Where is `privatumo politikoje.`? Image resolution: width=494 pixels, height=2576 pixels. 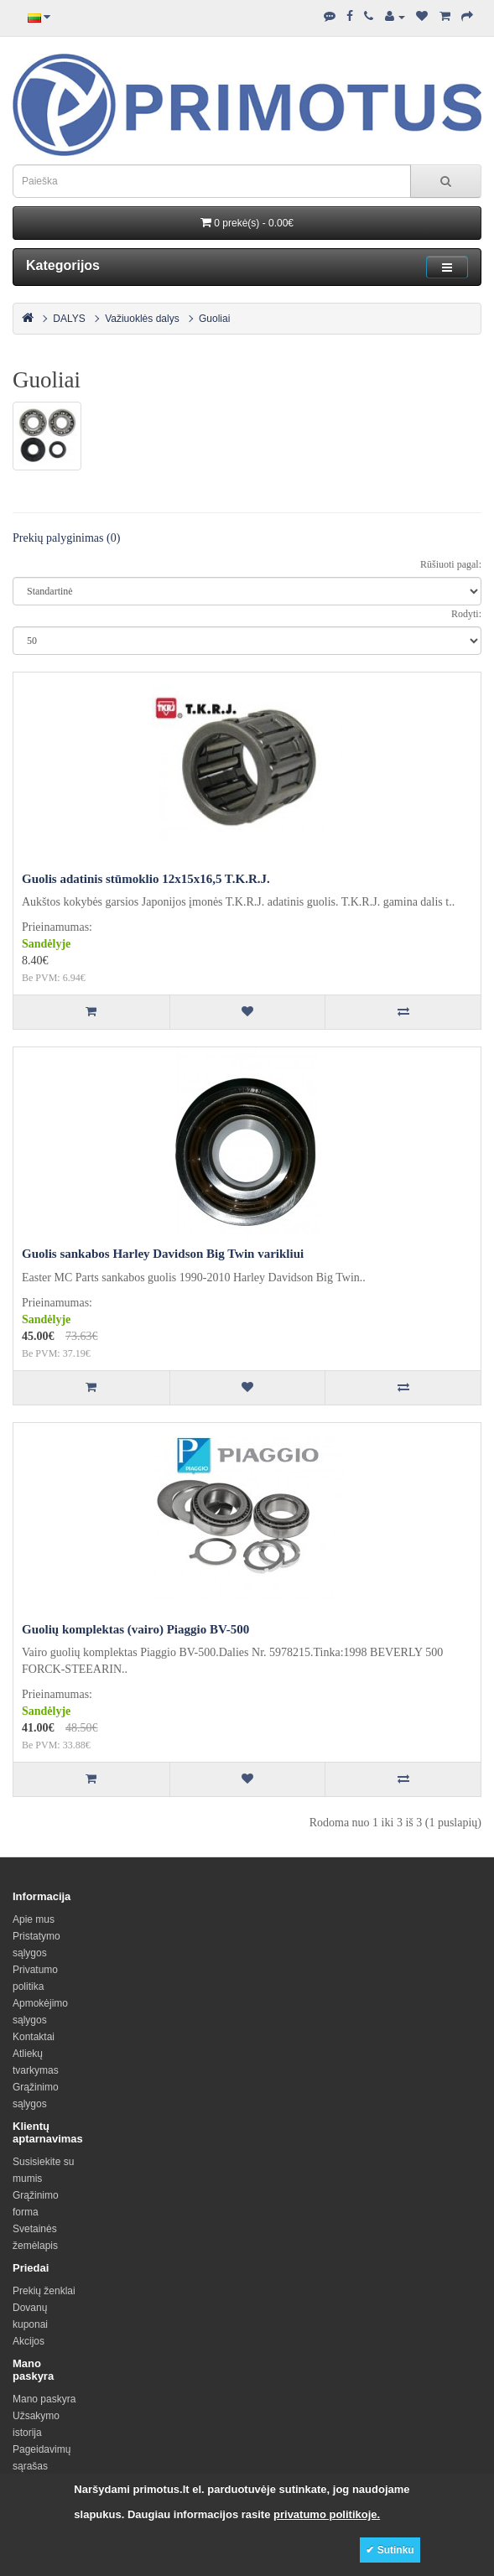 privatumo politikoje. is located at coordinates (326, 2514).